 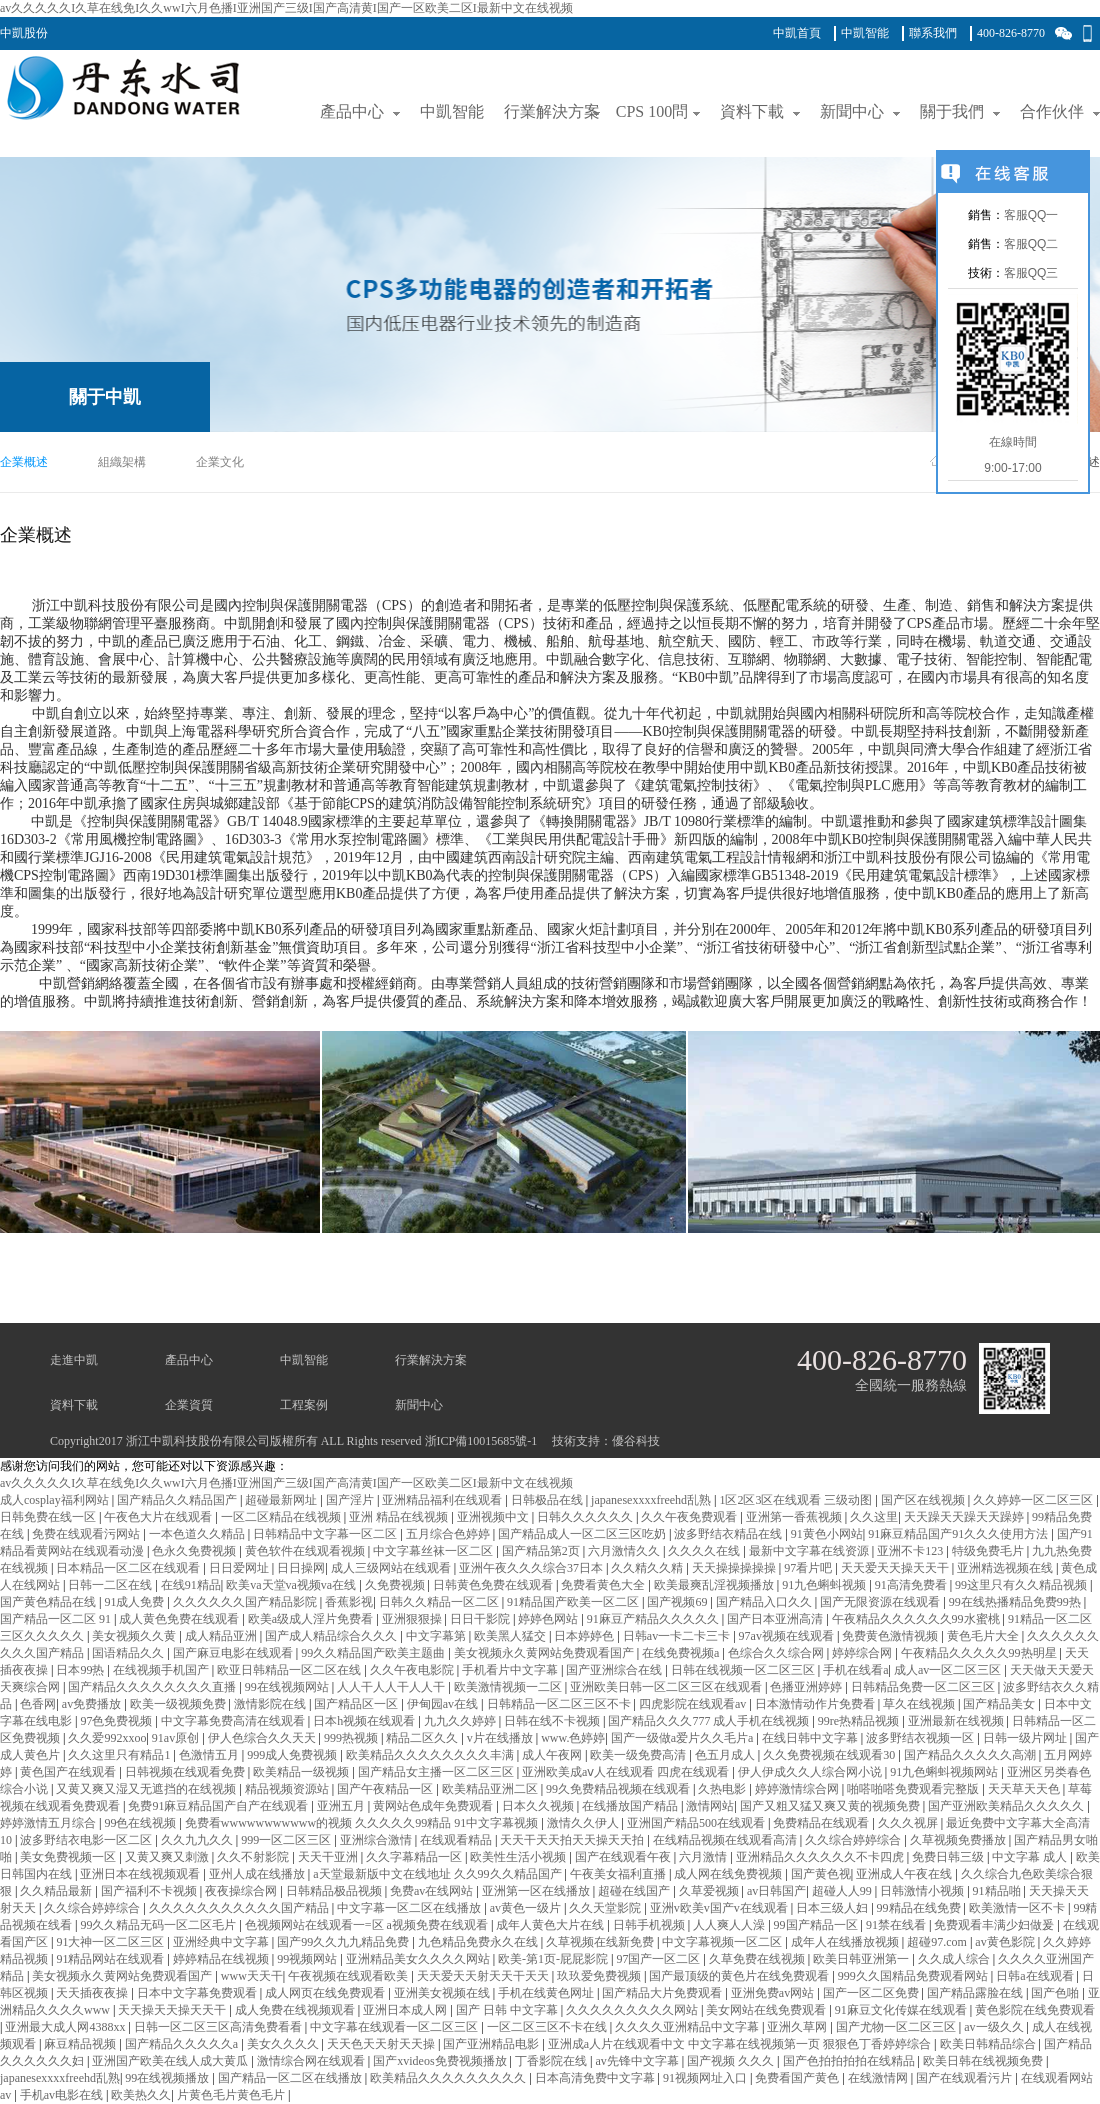 I want to click on 六月激情, so click(x=704, y=1857).